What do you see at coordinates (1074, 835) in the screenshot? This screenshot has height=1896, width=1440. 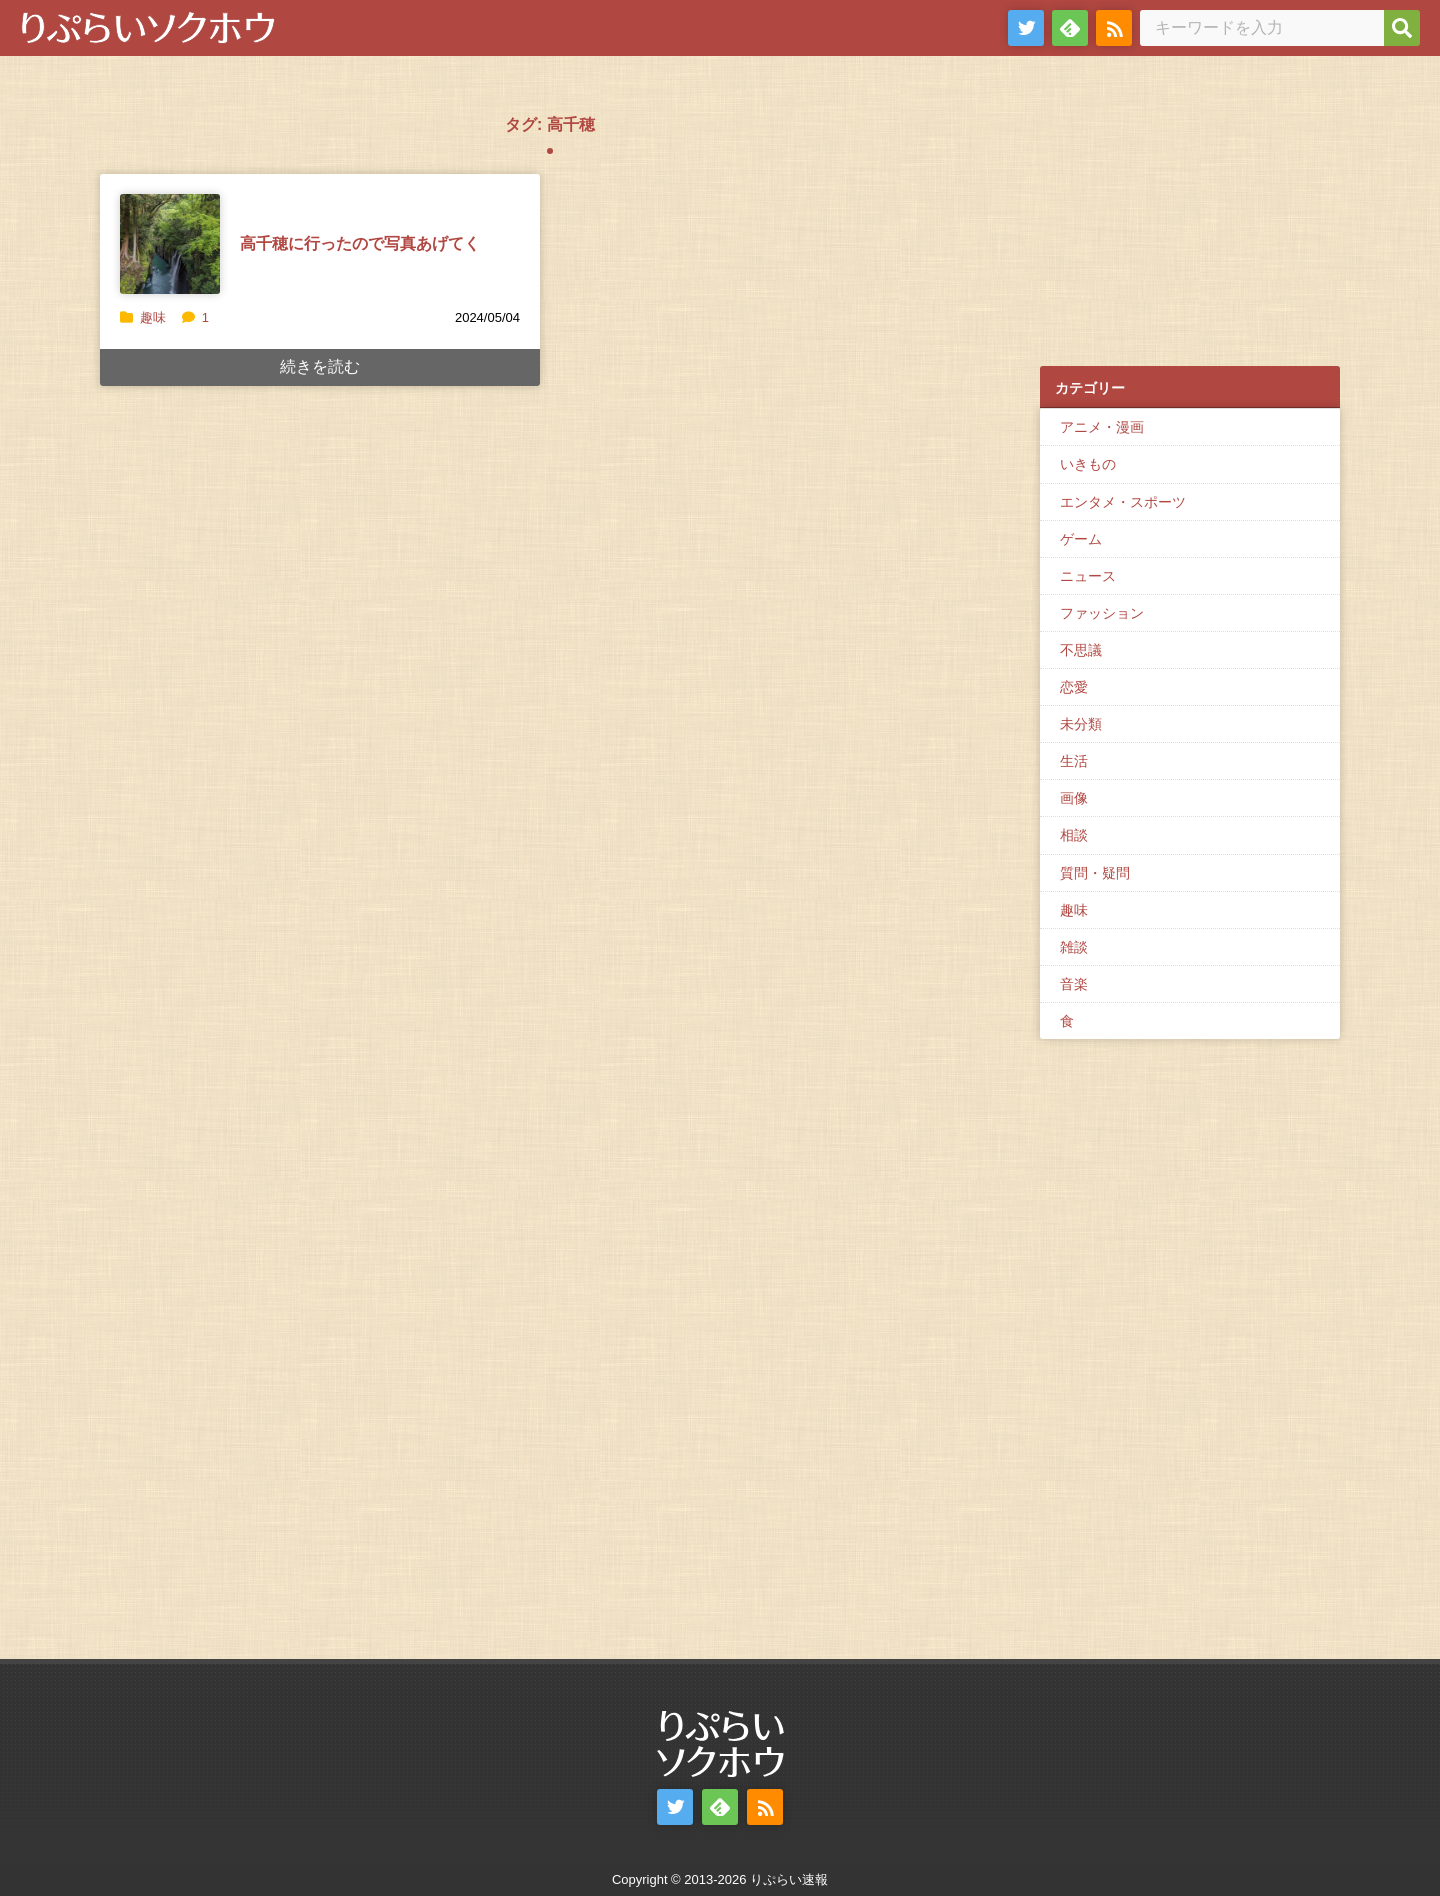 I see `相談` at bounding box center [1074, 835].